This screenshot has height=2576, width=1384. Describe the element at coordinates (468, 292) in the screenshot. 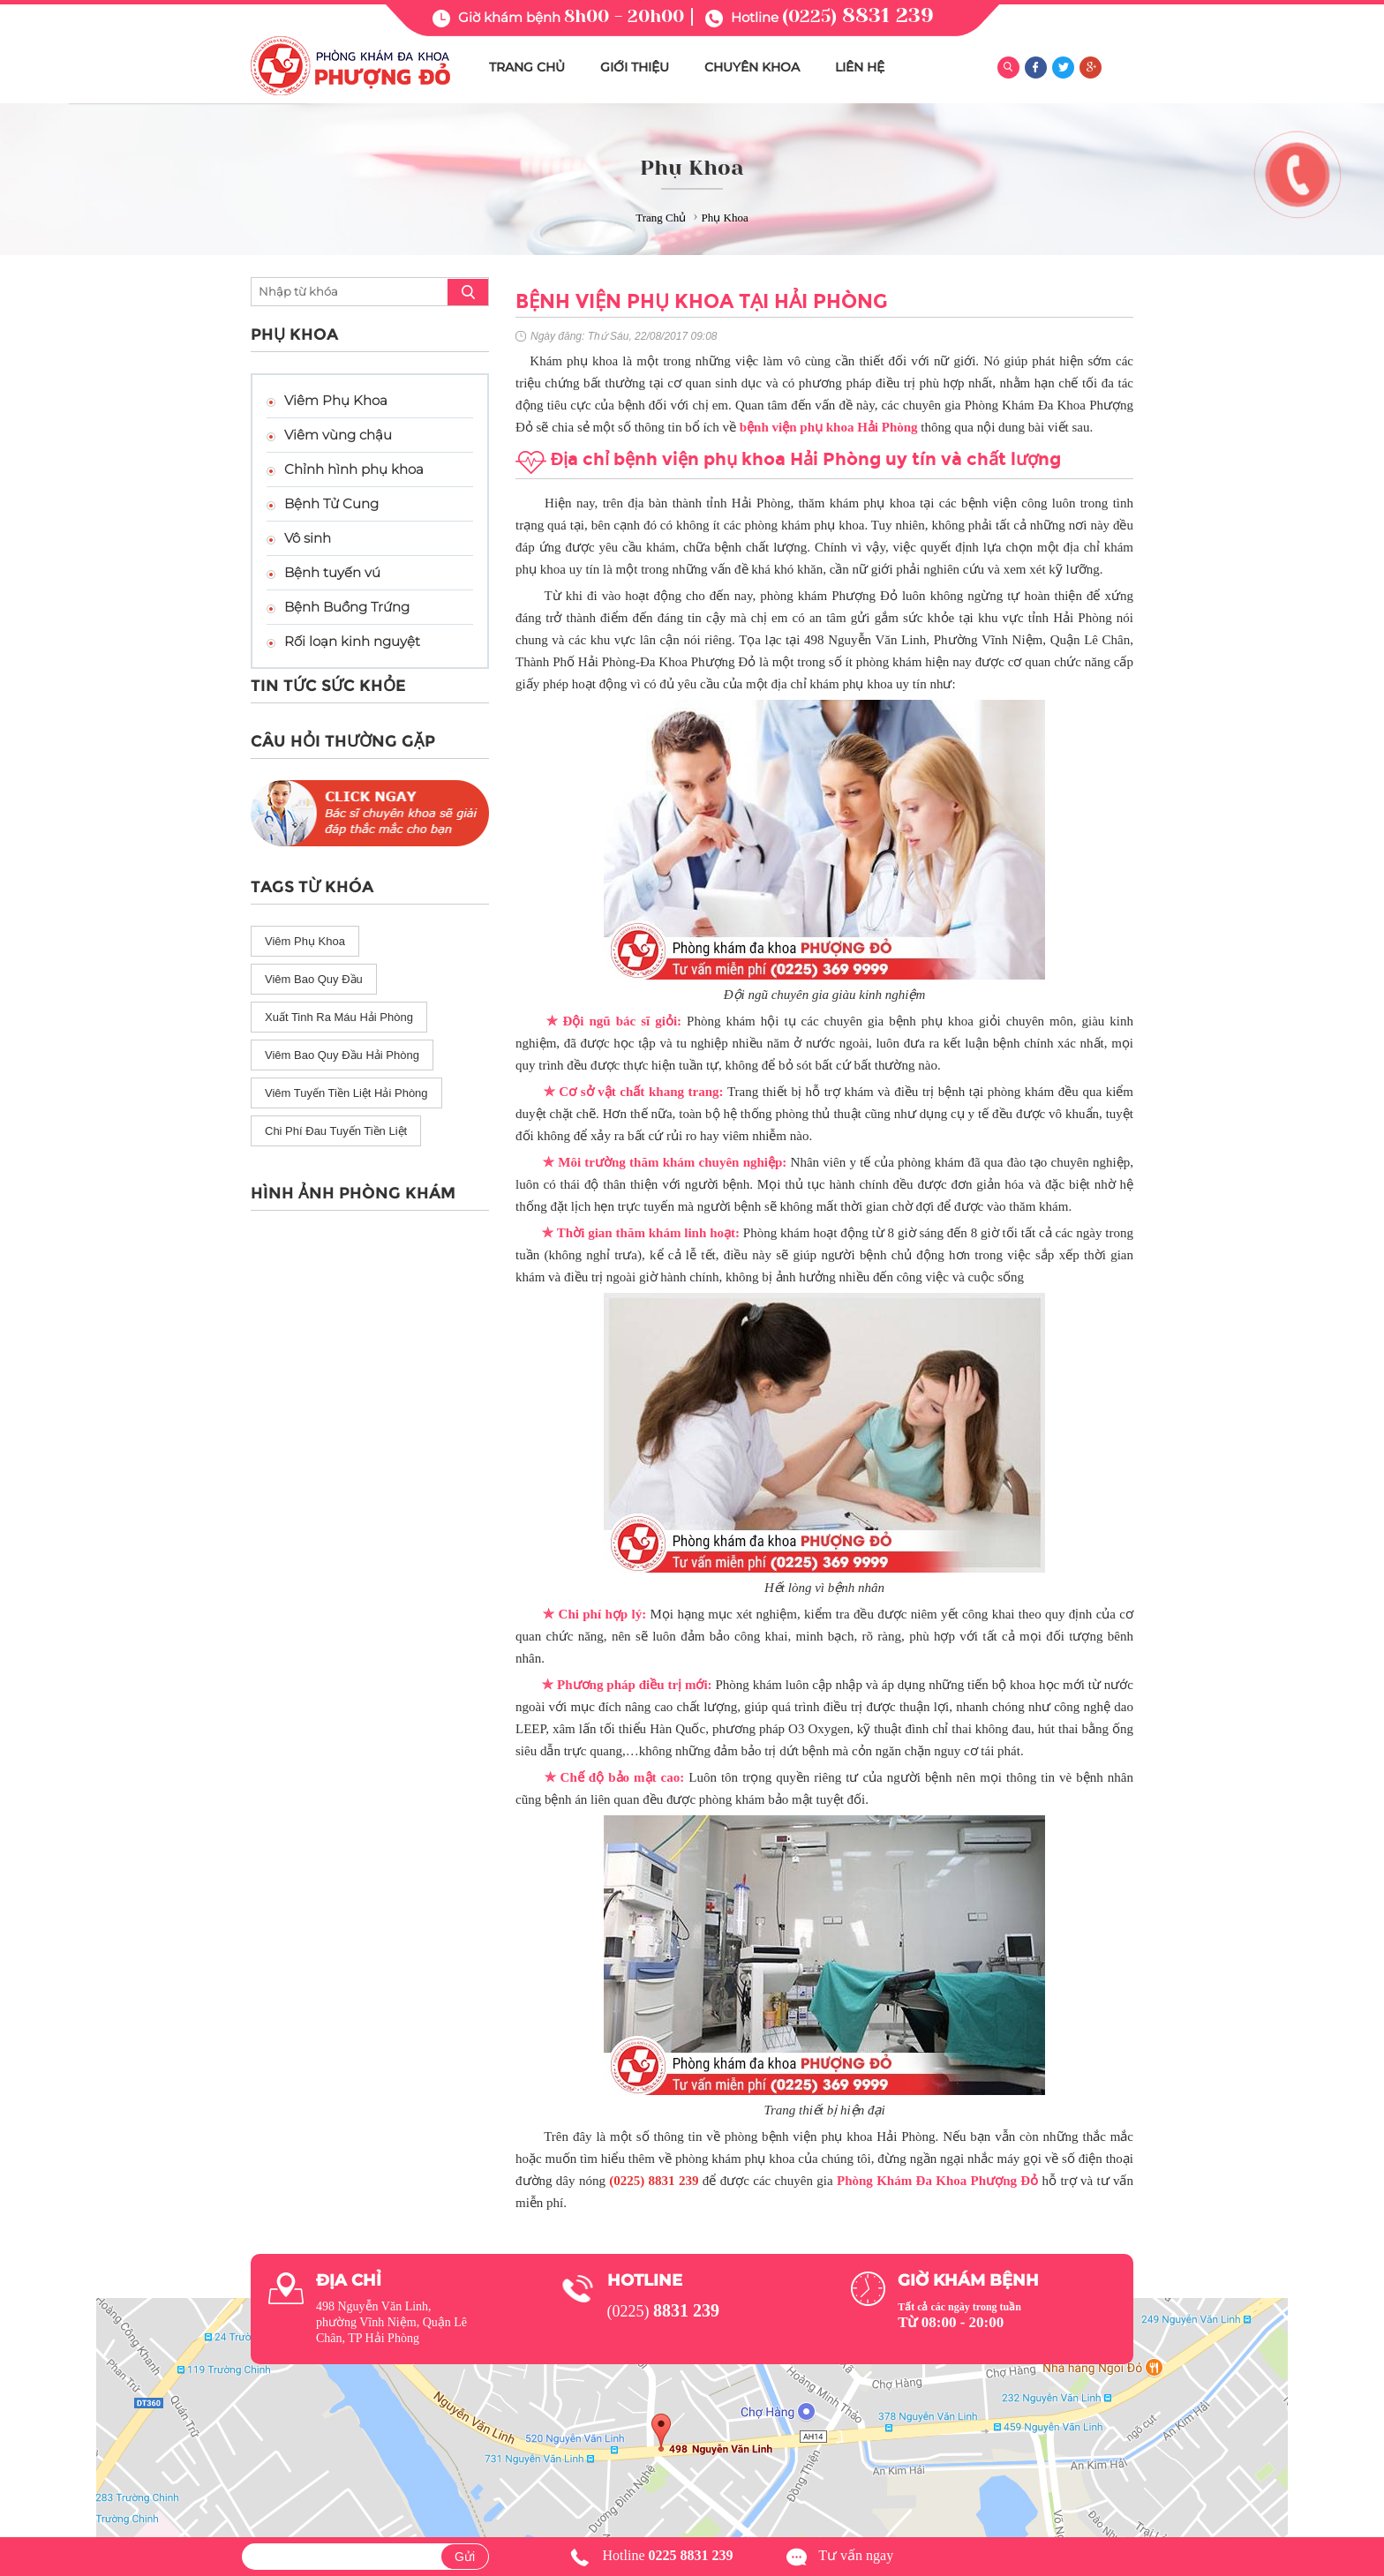

I see `search` at that location.